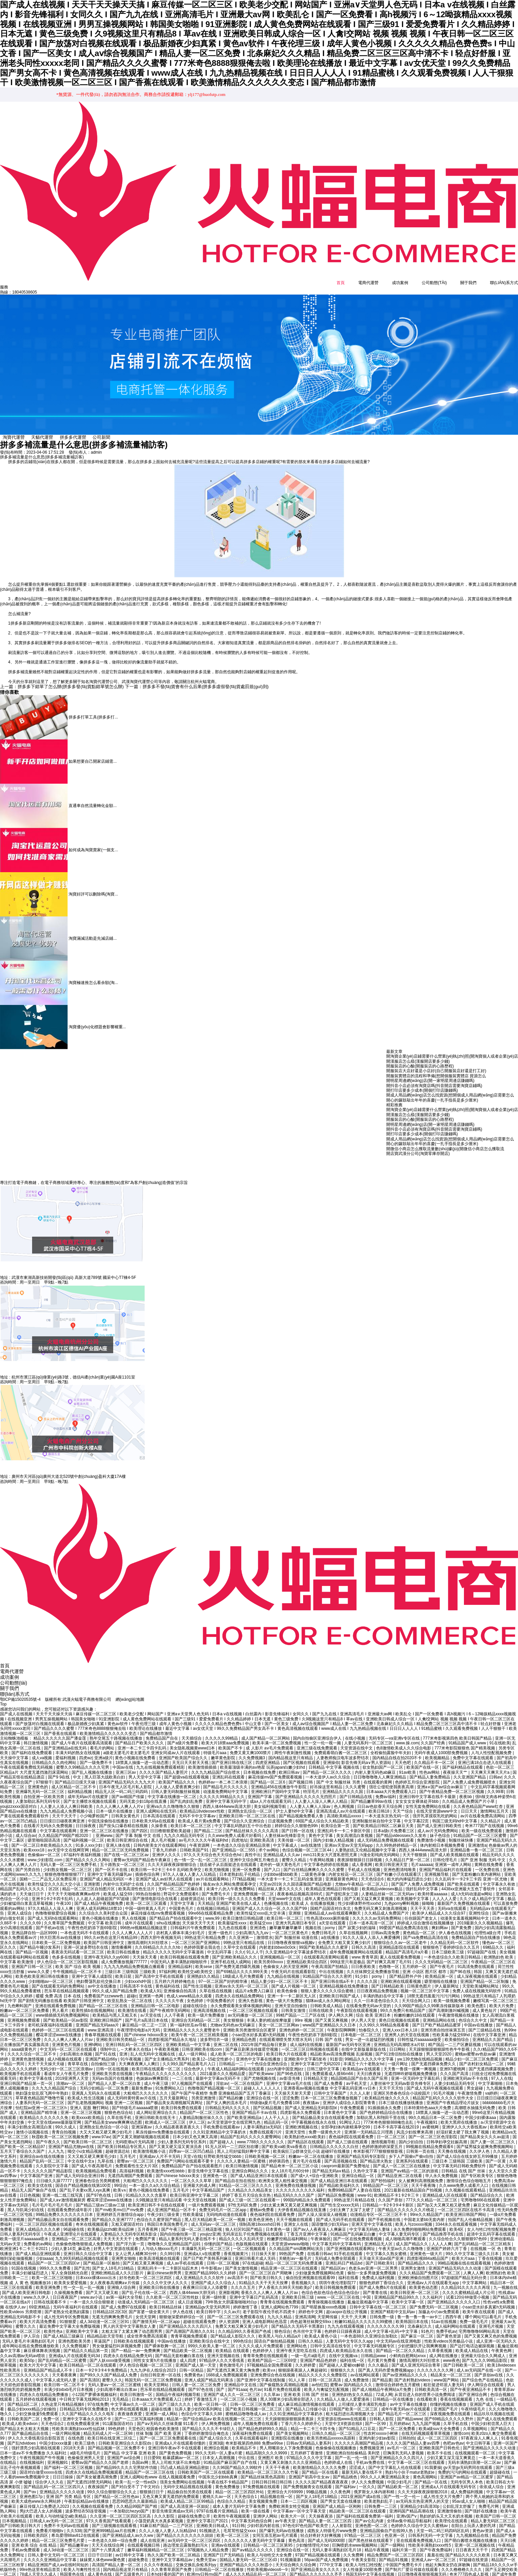 The height and width of the screenshot is (2576, 518). What do you see at coordinates (393, 2306) in the screenshot?
I see `亚洲国产精彩中文乱码av` at bounding box center [393, 2306].